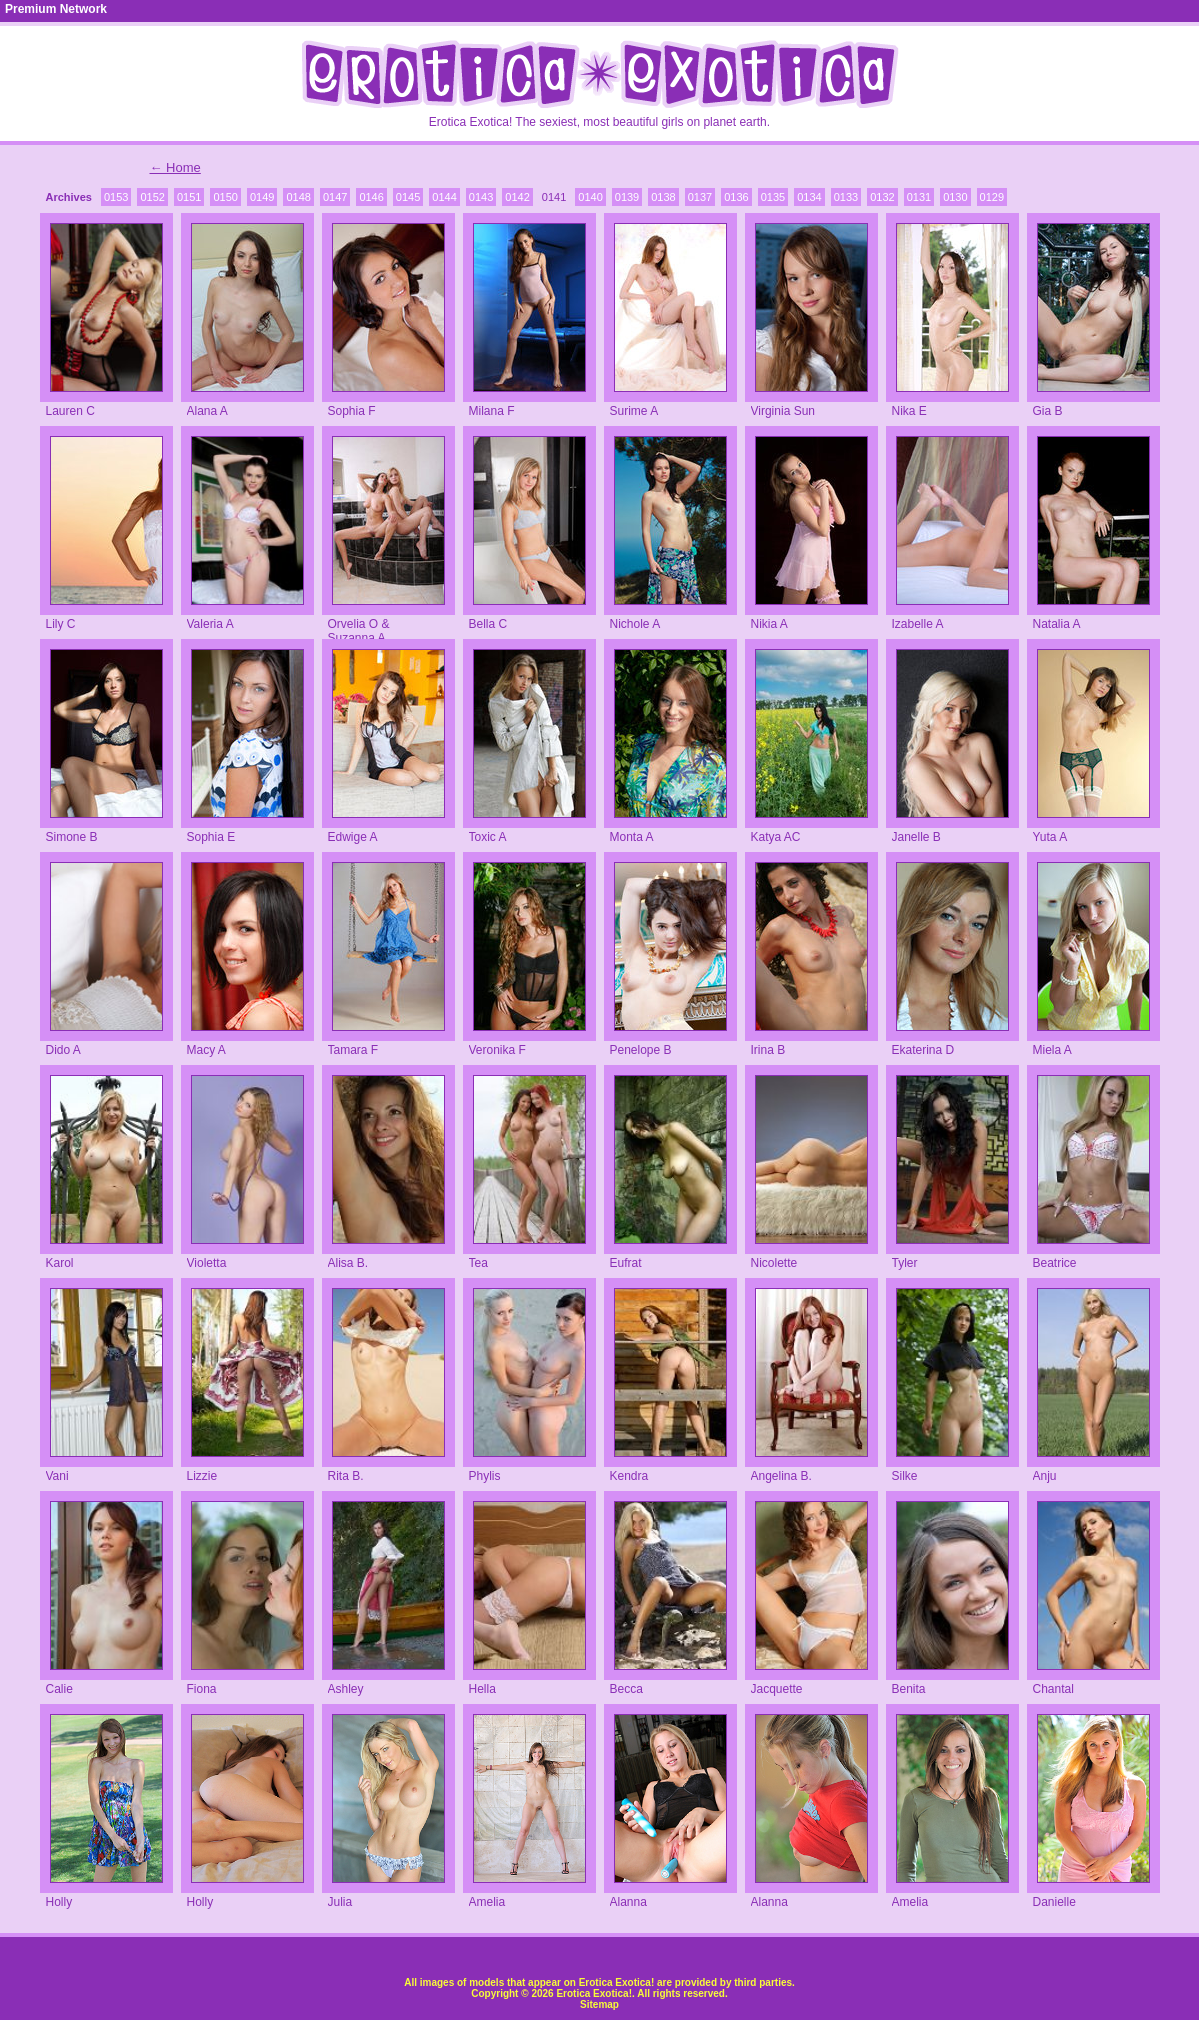 The width and height of the screenshot is (1199, 2020). I want to click on 0149, so click(262, 197).